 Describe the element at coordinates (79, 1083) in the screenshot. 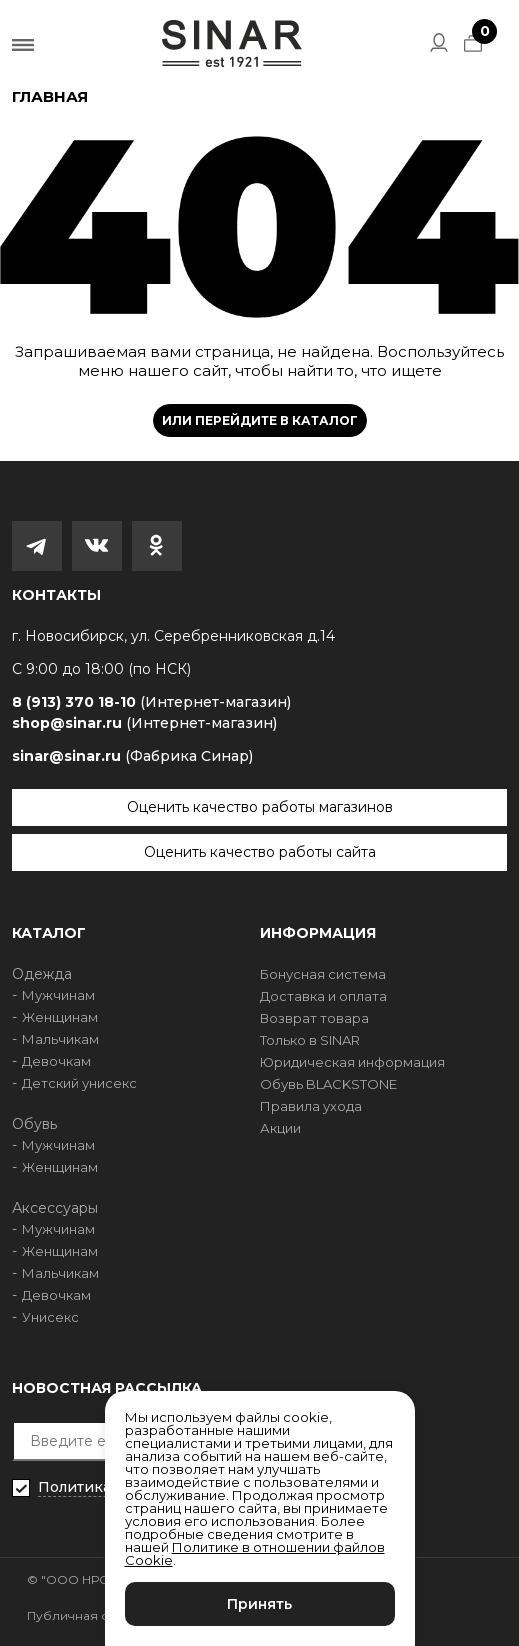

I see `Детский унисекс` at that location.